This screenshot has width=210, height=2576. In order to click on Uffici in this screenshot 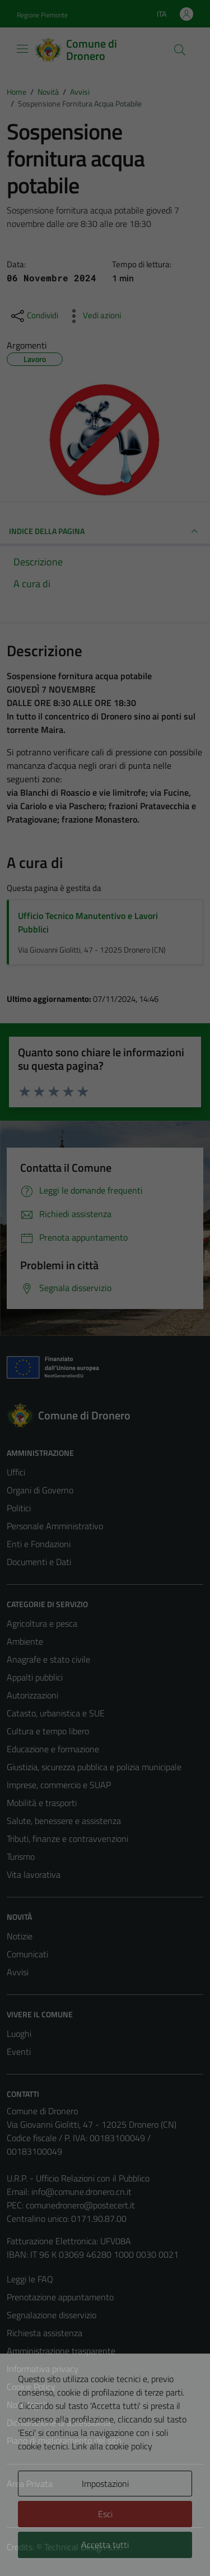, I will do `click(16, 1472)`.